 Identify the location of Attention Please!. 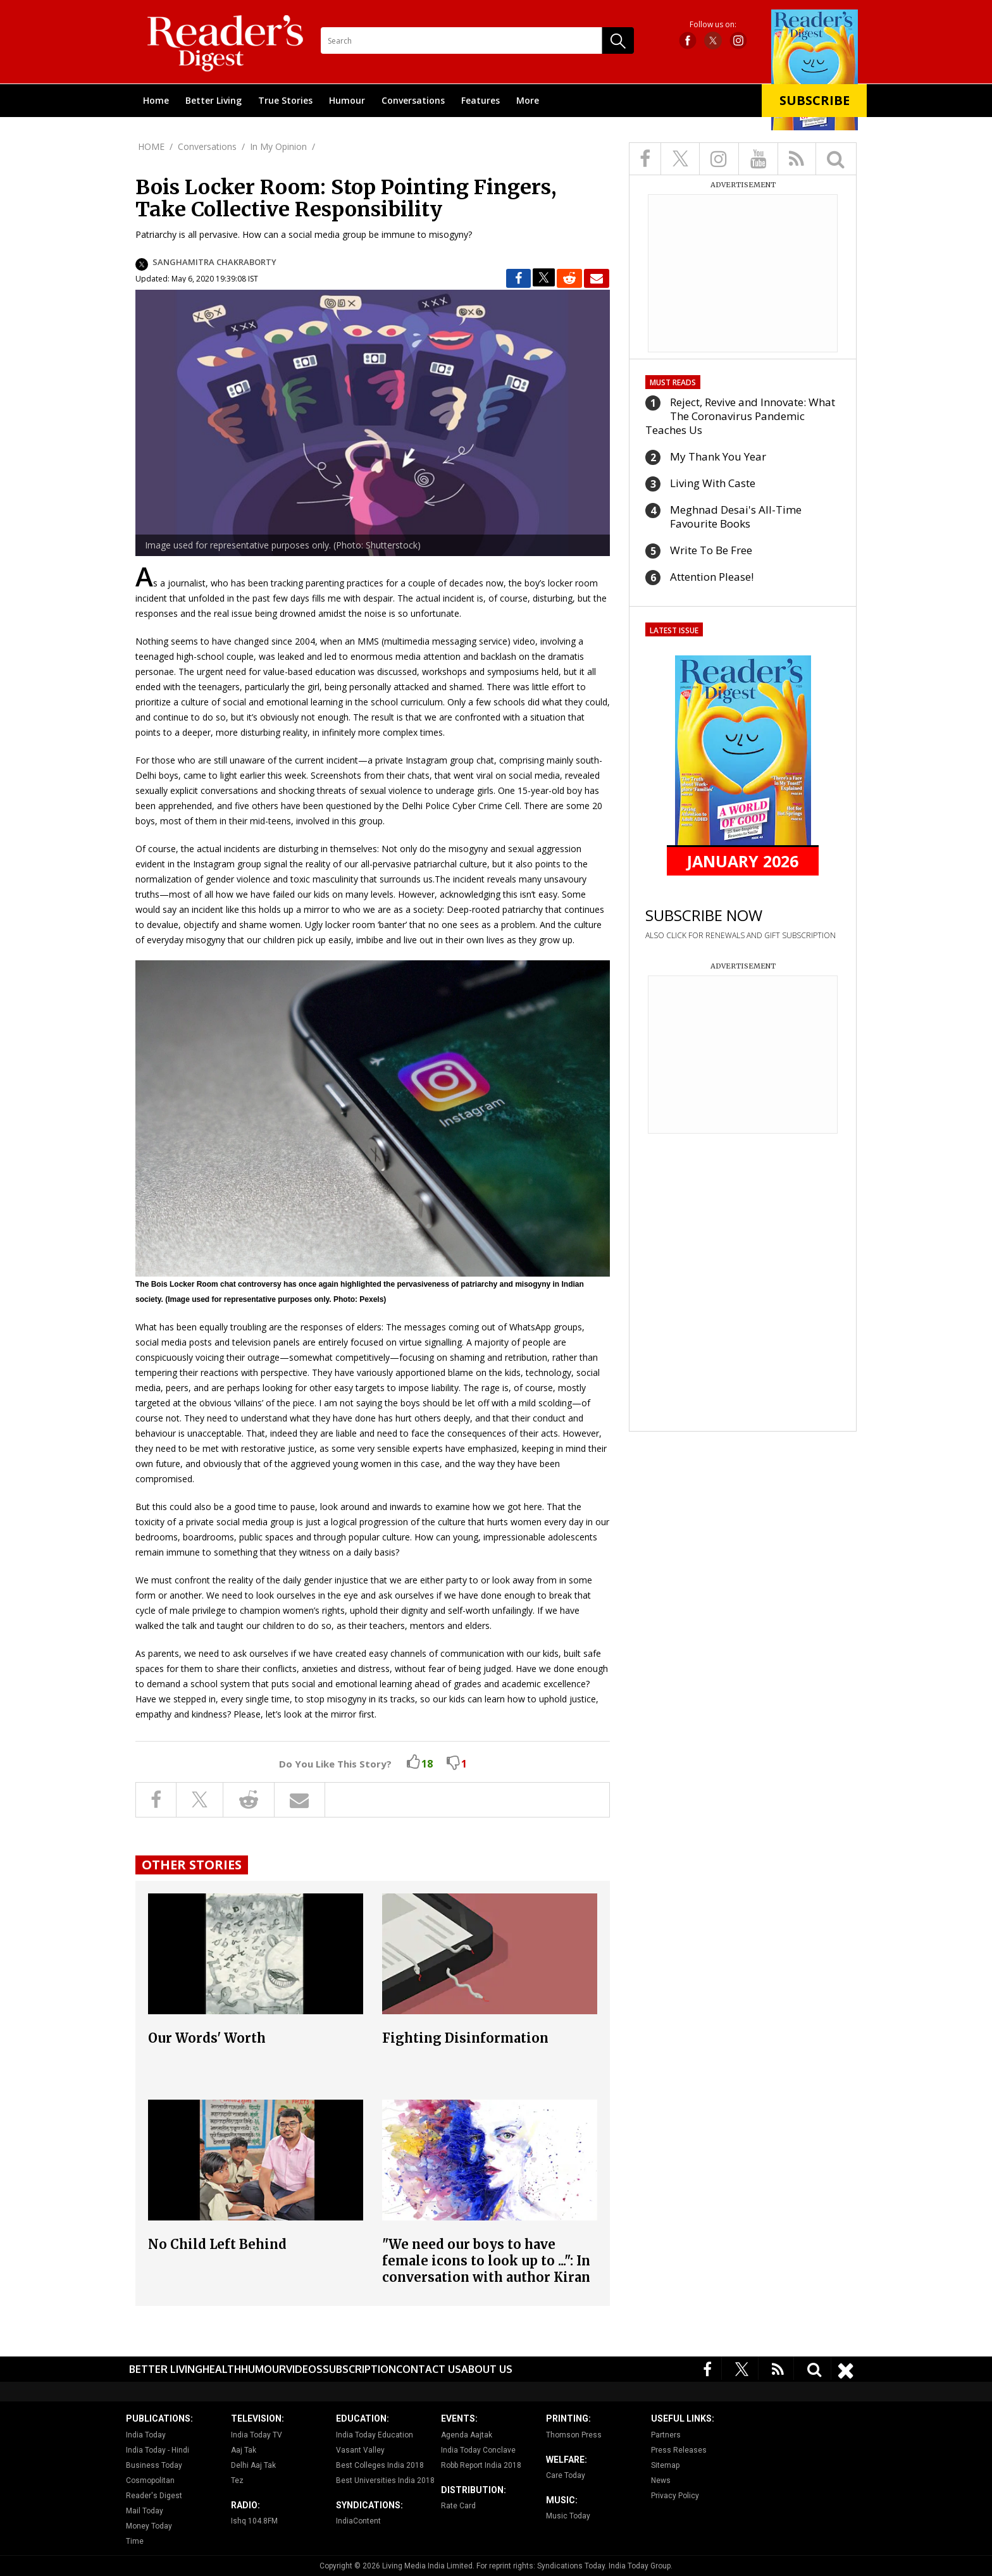
(711, 576).